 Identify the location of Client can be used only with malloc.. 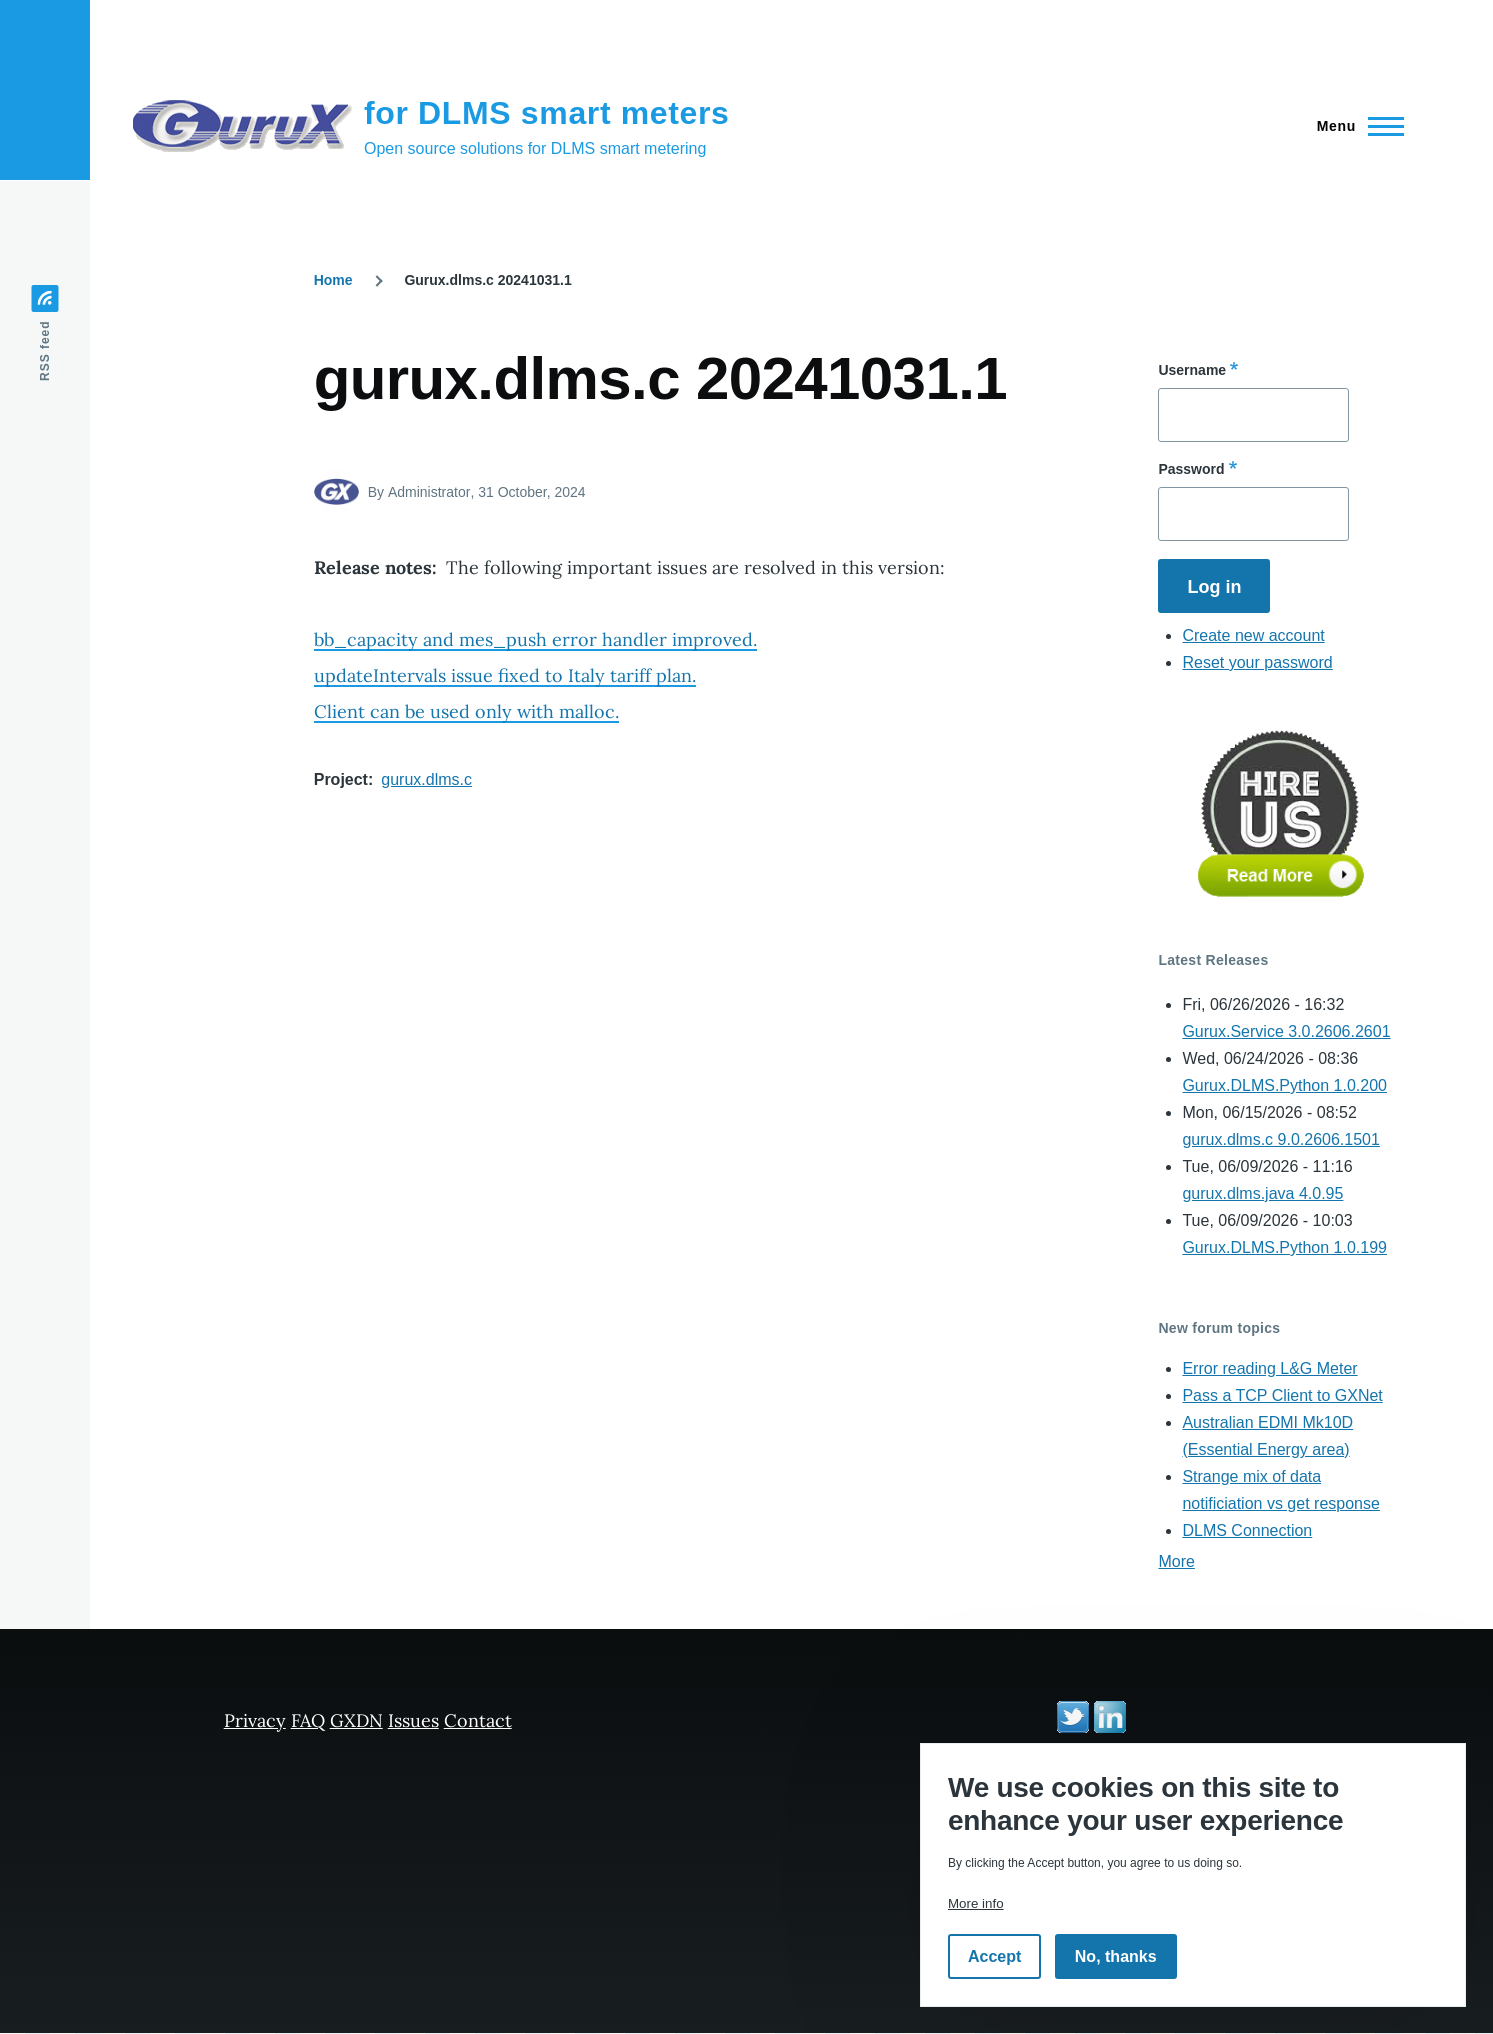
(466, 711).